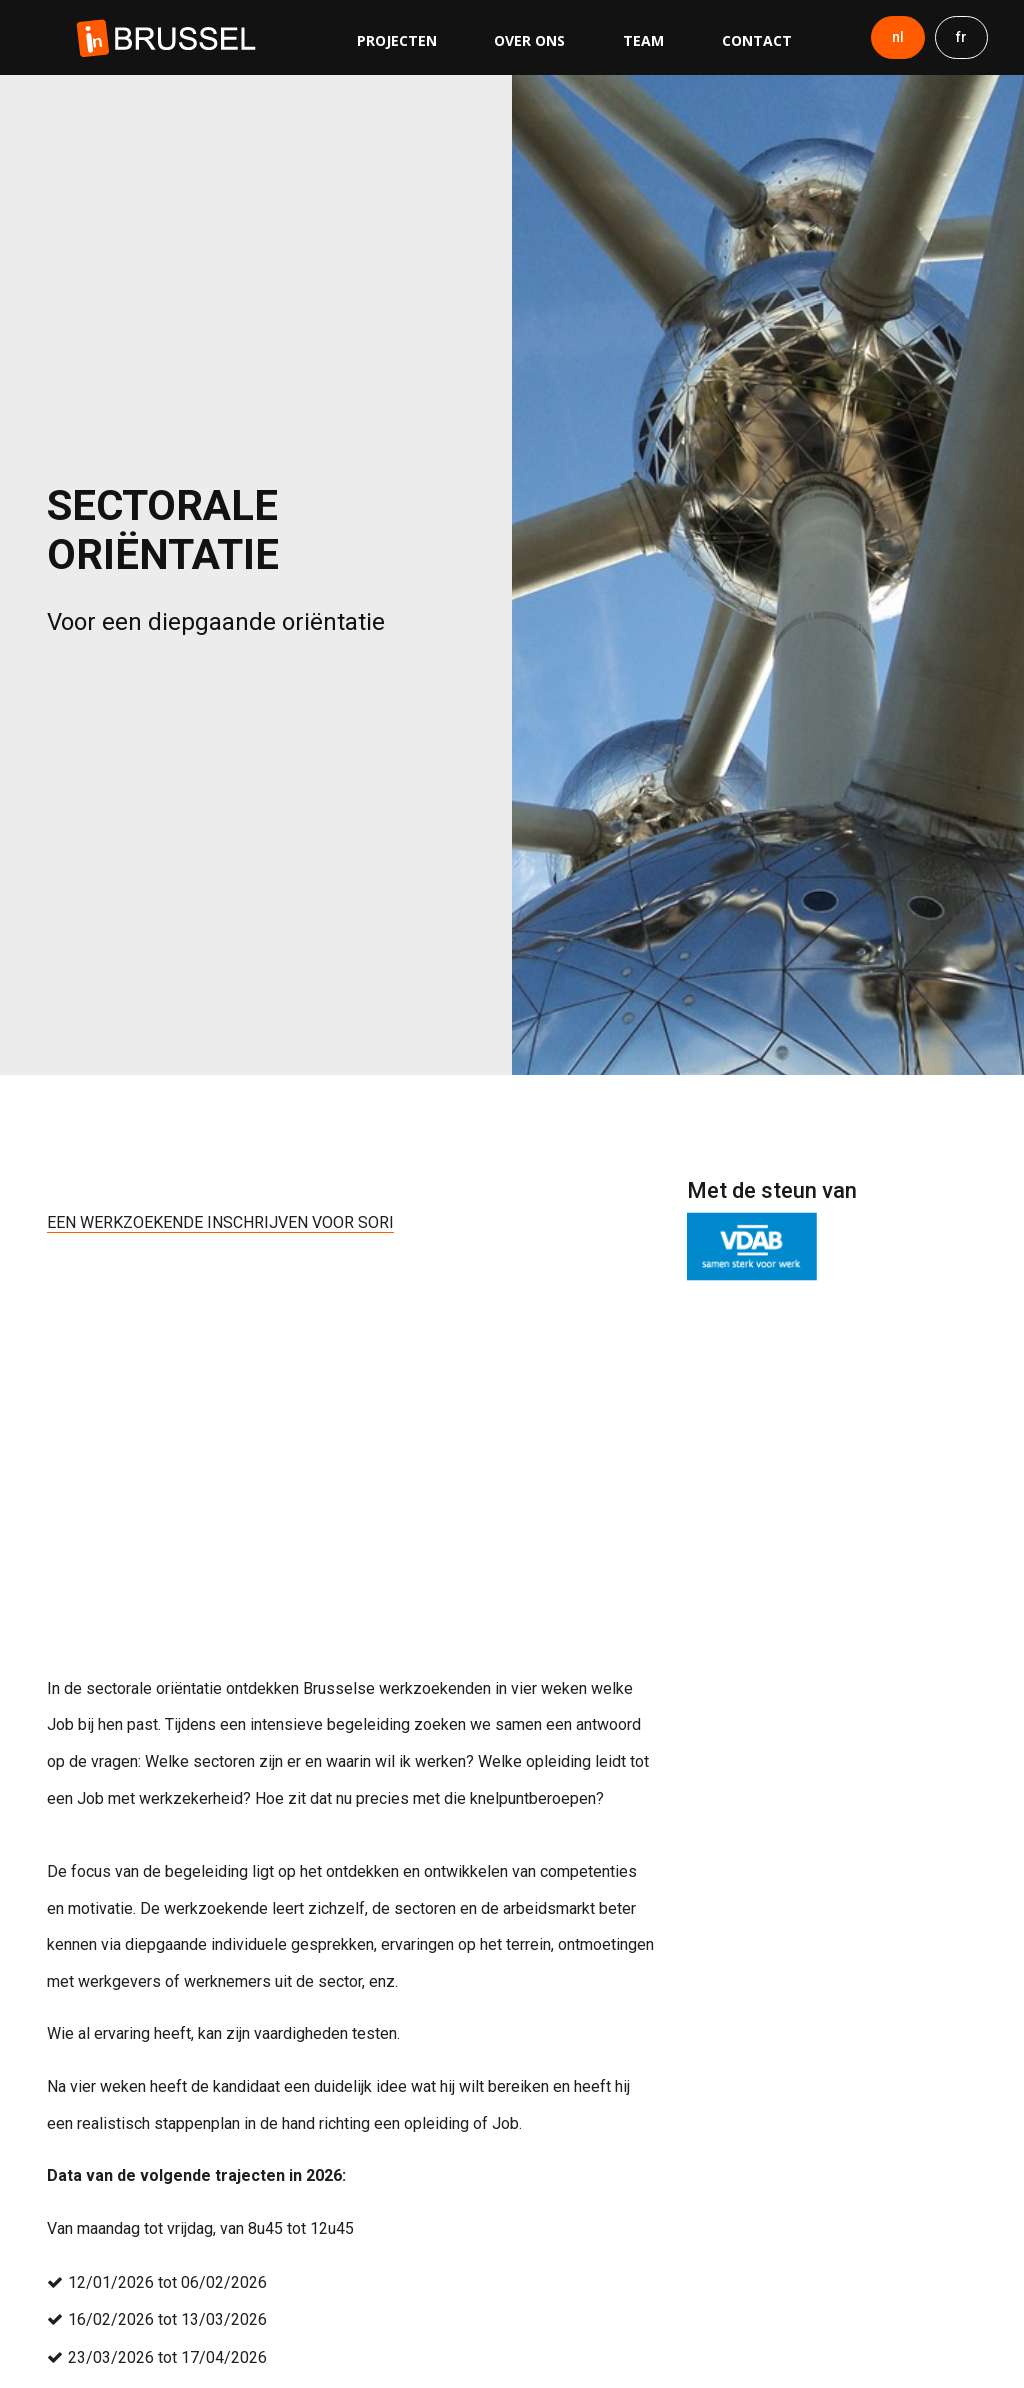  What do you see at coordinates (220, 1222) in the screenshot?
I see `EEN WERKZOEKENDE INSCHRIJVEN VOOR SORI` at bounding box center [220, 1222].